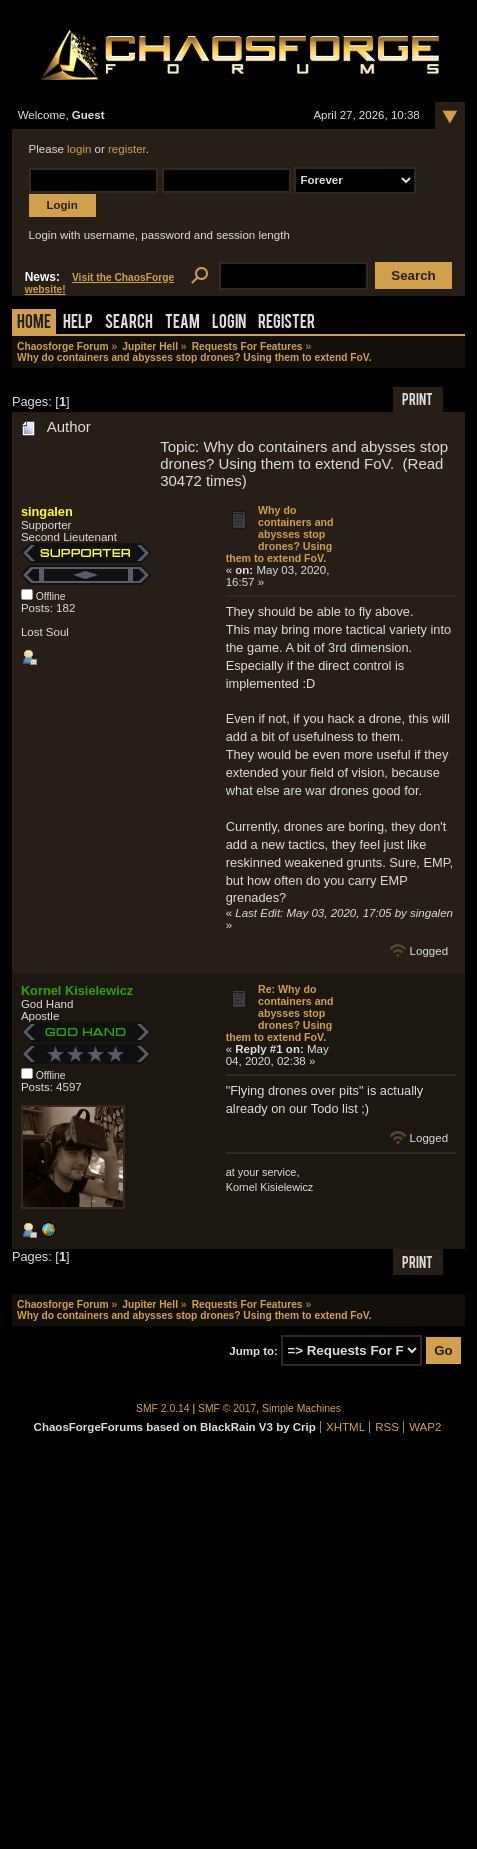 The image size is (477, 1849). What do you see at coordinates (127, 149) in the screenshot?
I see `register` at bounding box center [127, 149].